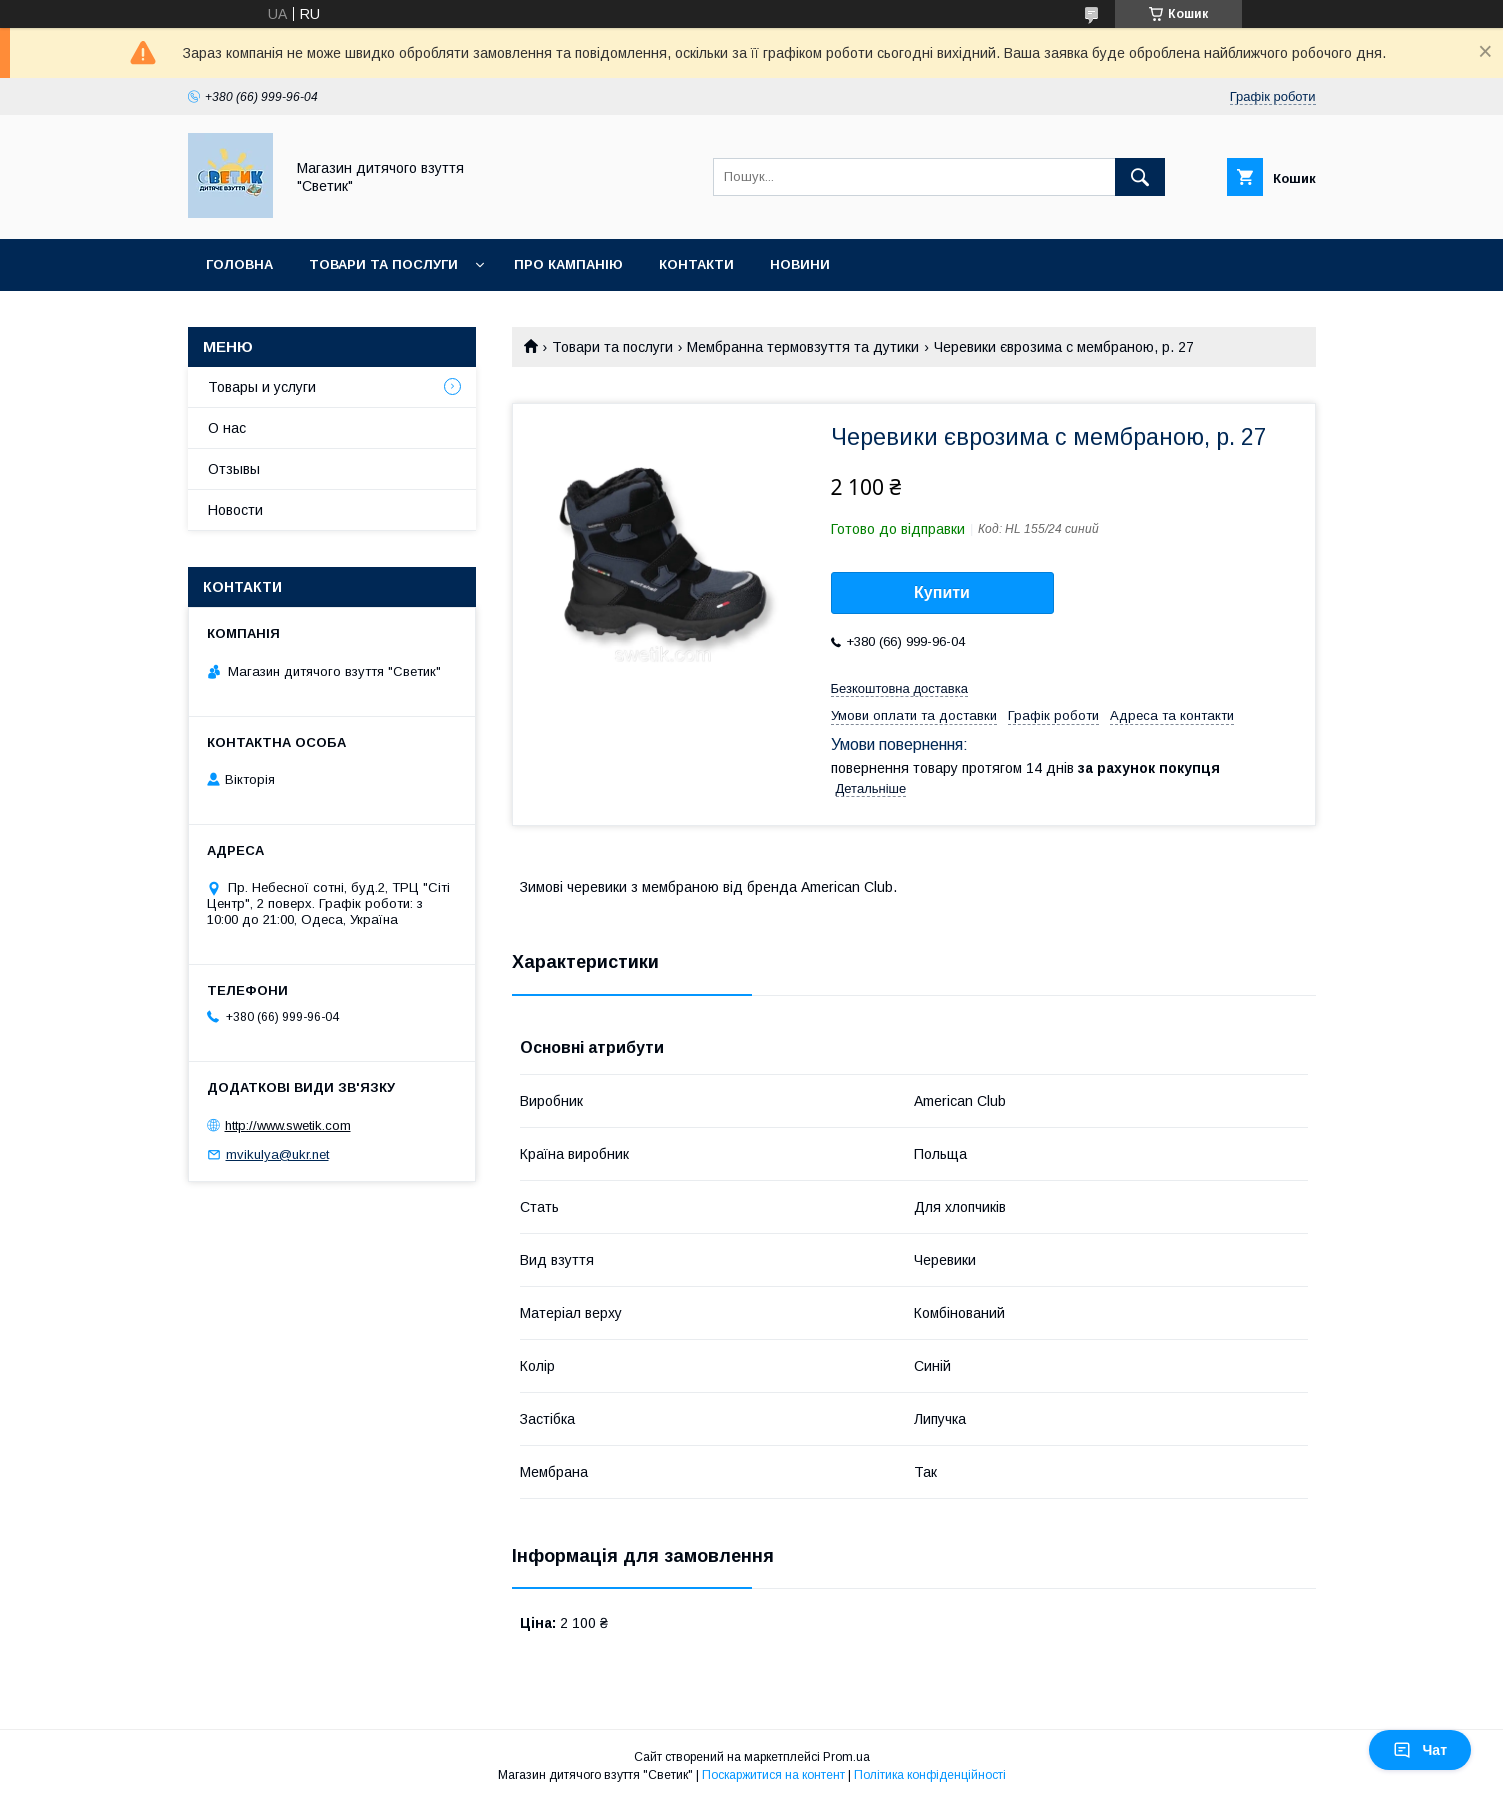  Describe the element at coordinates (234, 469) in the screenshot. I see `Отзывы` at that location.